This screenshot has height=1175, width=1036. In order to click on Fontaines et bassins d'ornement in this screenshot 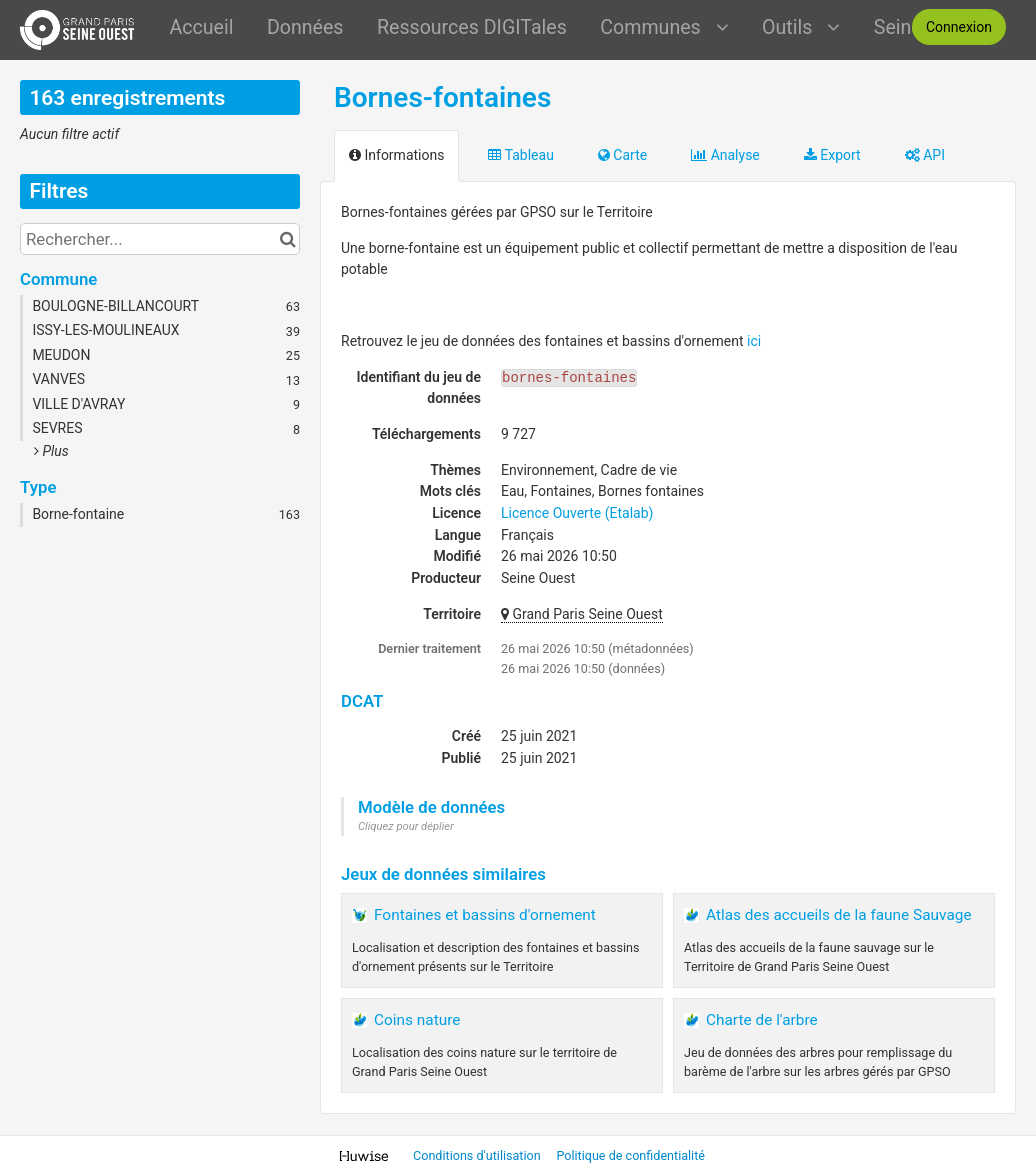, I will do `click(485, 915)`.